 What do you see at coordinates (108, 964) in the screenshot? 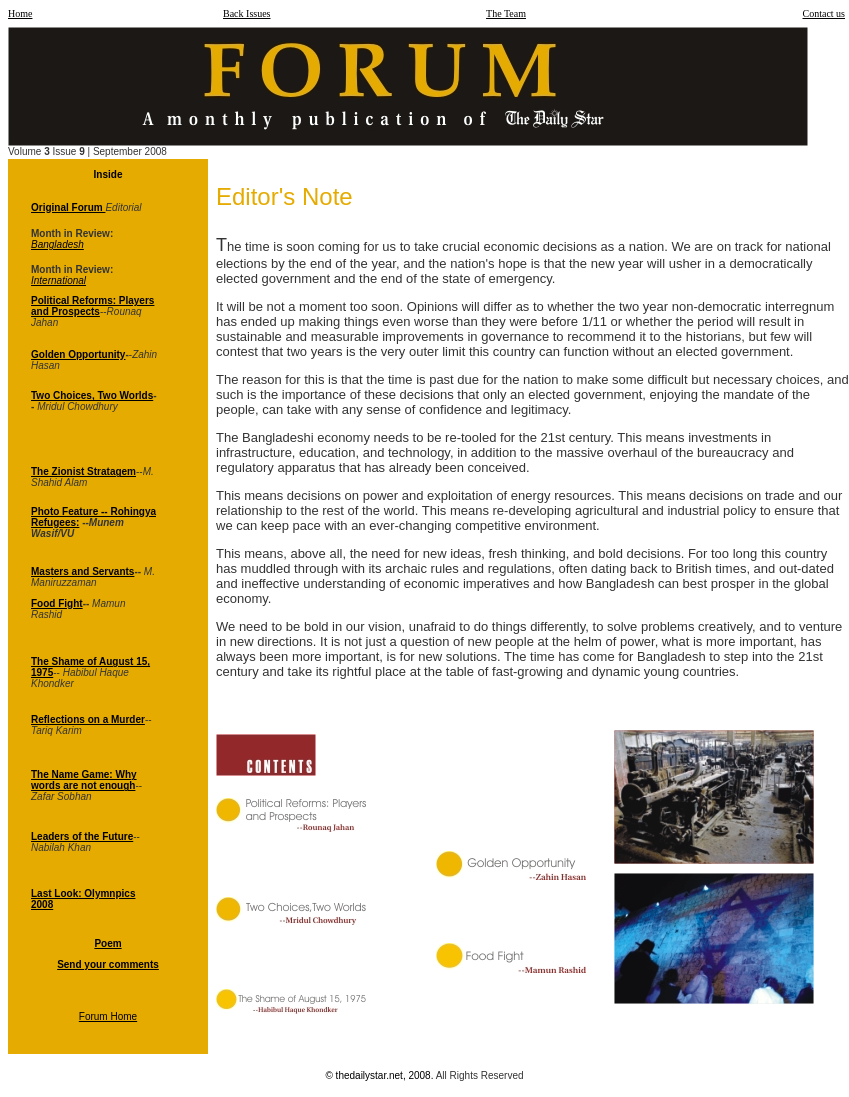
I see `Send your comments` at bounding box center [108, 964].